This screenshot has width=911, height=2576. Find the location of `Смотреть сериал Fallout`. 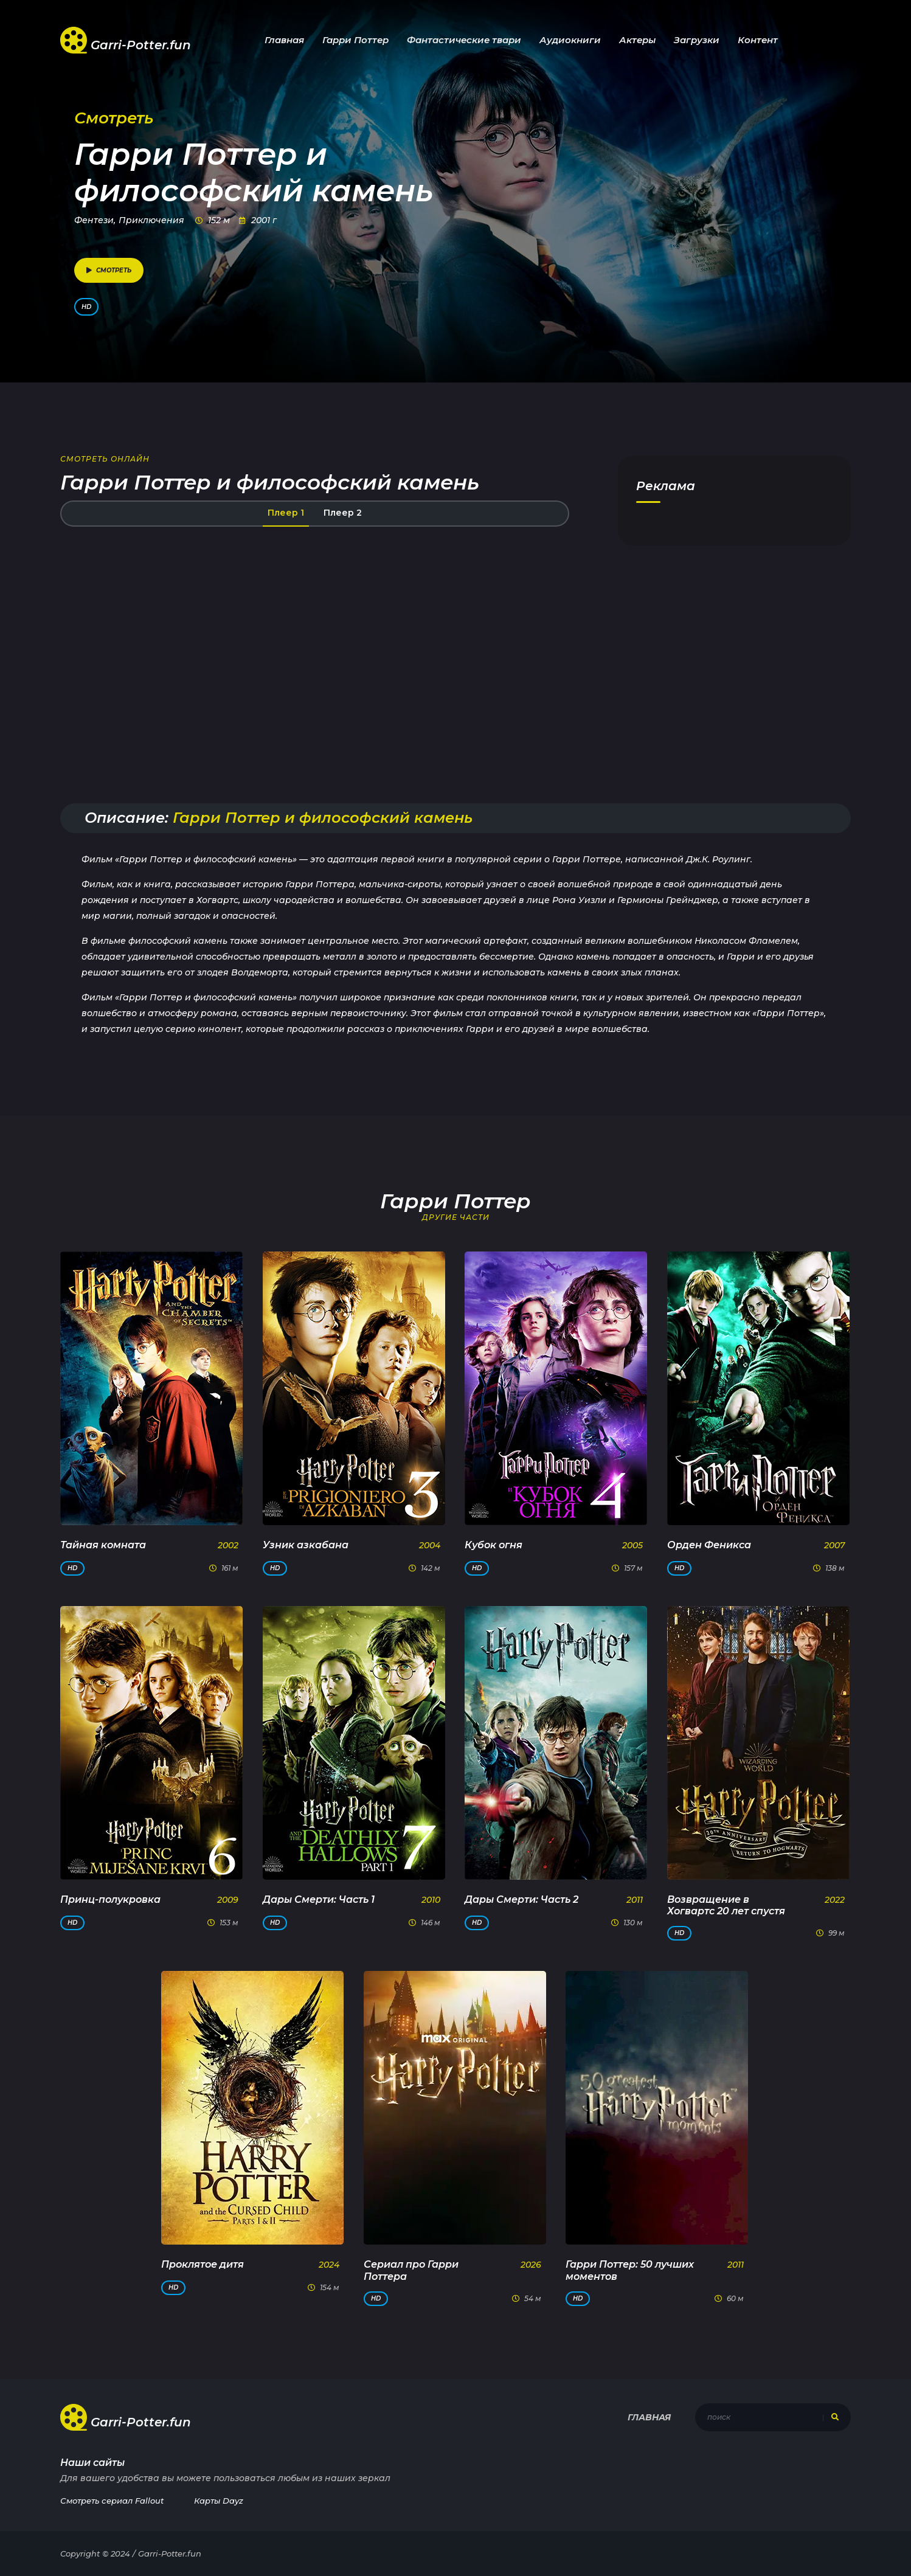

Смотреть сериал Fallout is located at coordinates (112, 2500).